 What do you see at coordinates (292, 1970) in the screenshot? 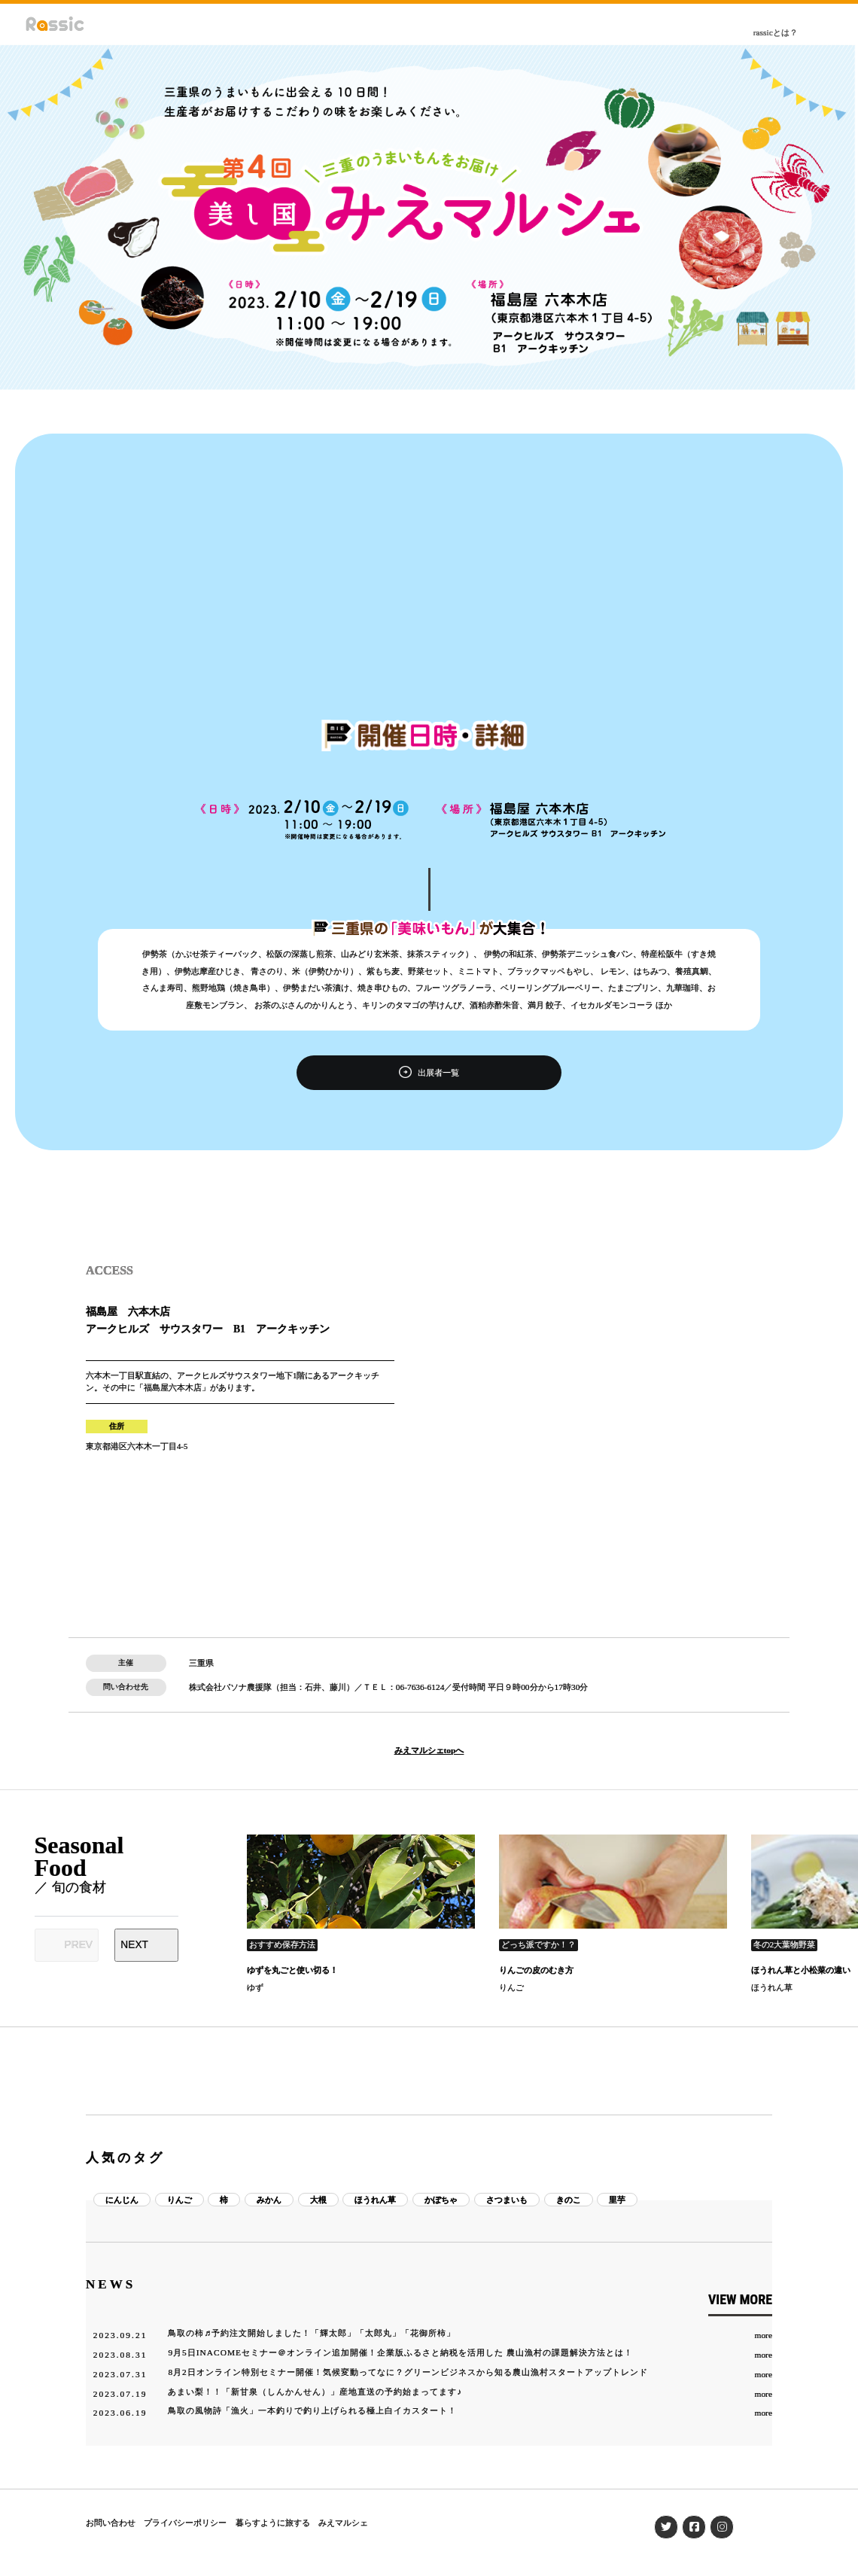
I see `ゆずを丸ごと使い切る！` at bounding box center [292, 1970].